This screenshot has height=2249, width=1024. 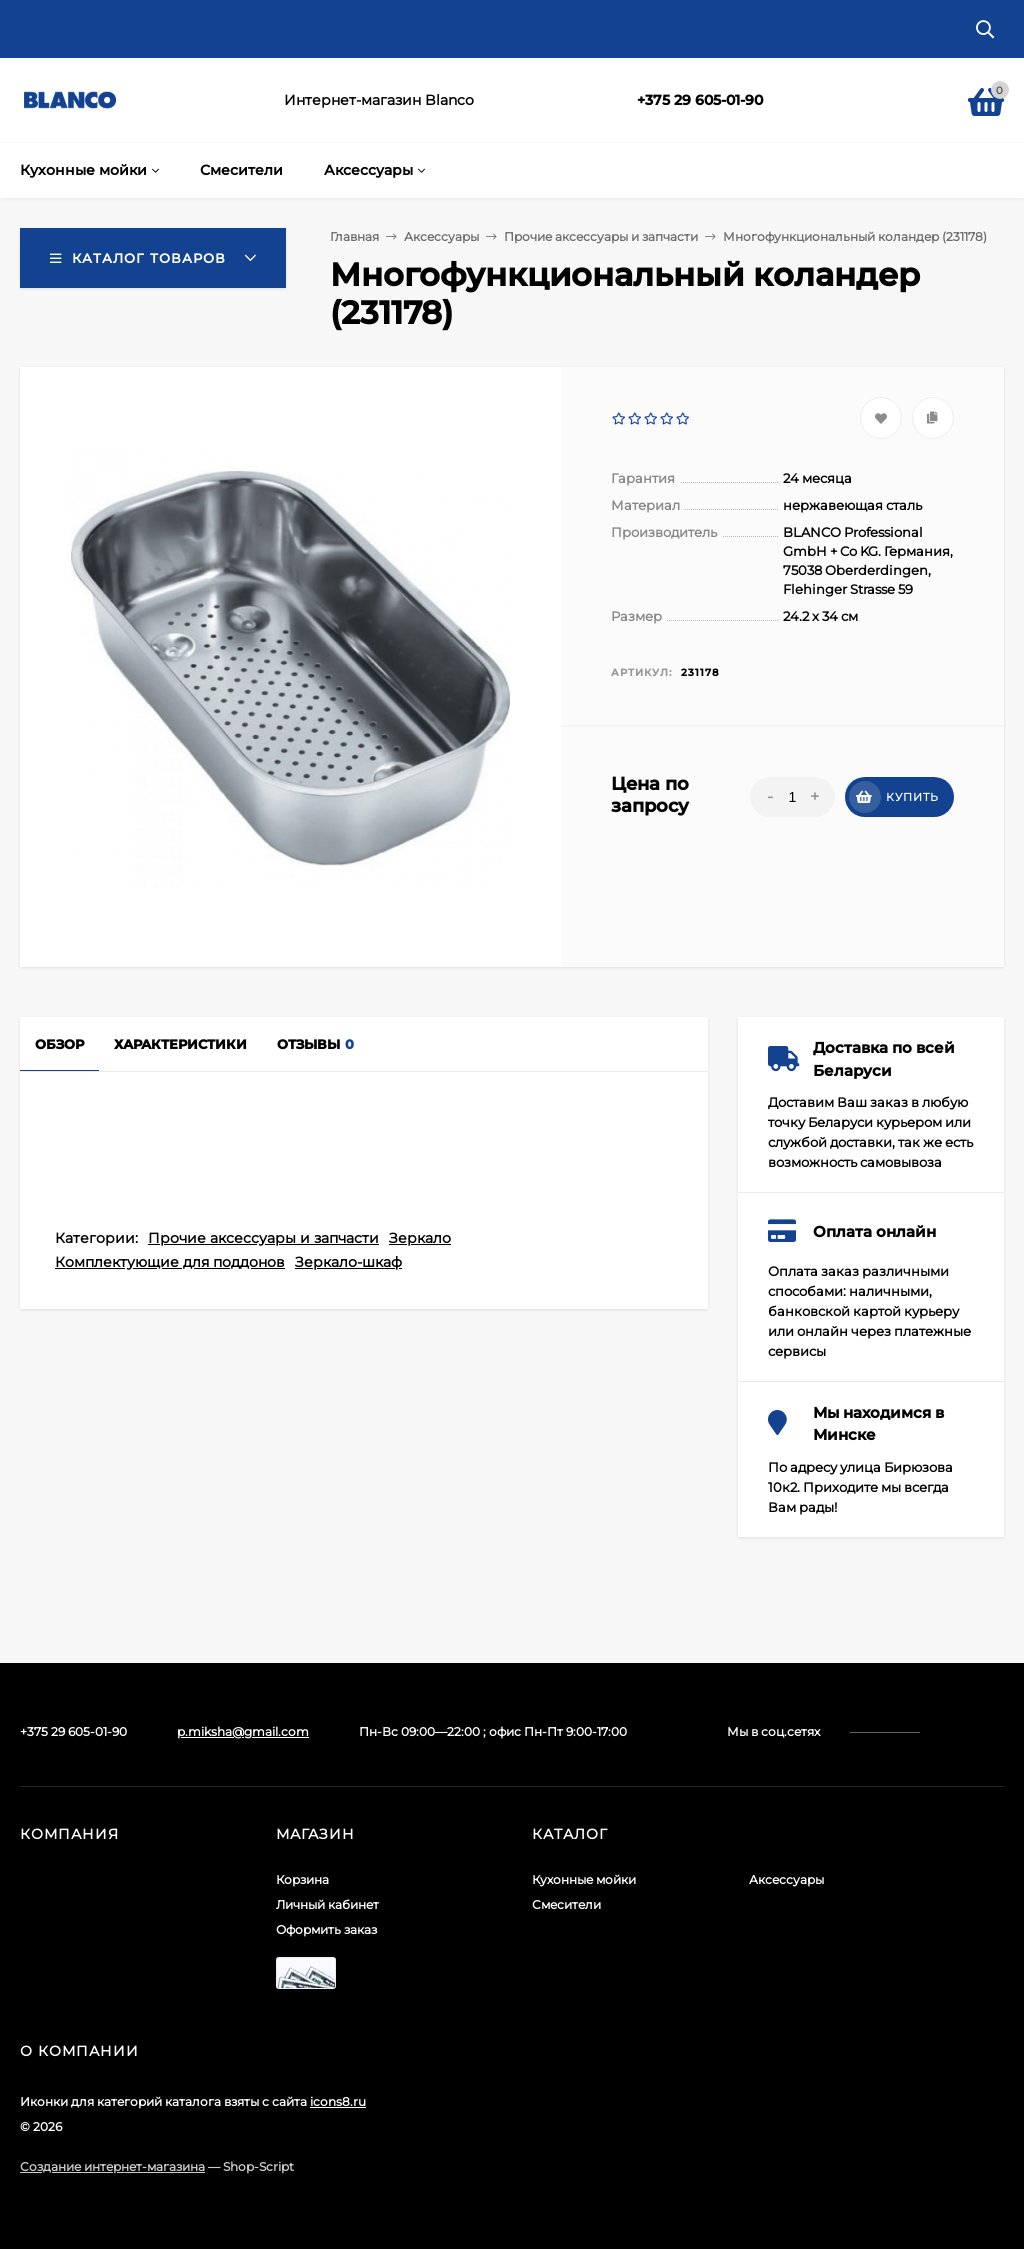 I want to click on p.miksha@gmail.com, so click(x=243, y=1731).